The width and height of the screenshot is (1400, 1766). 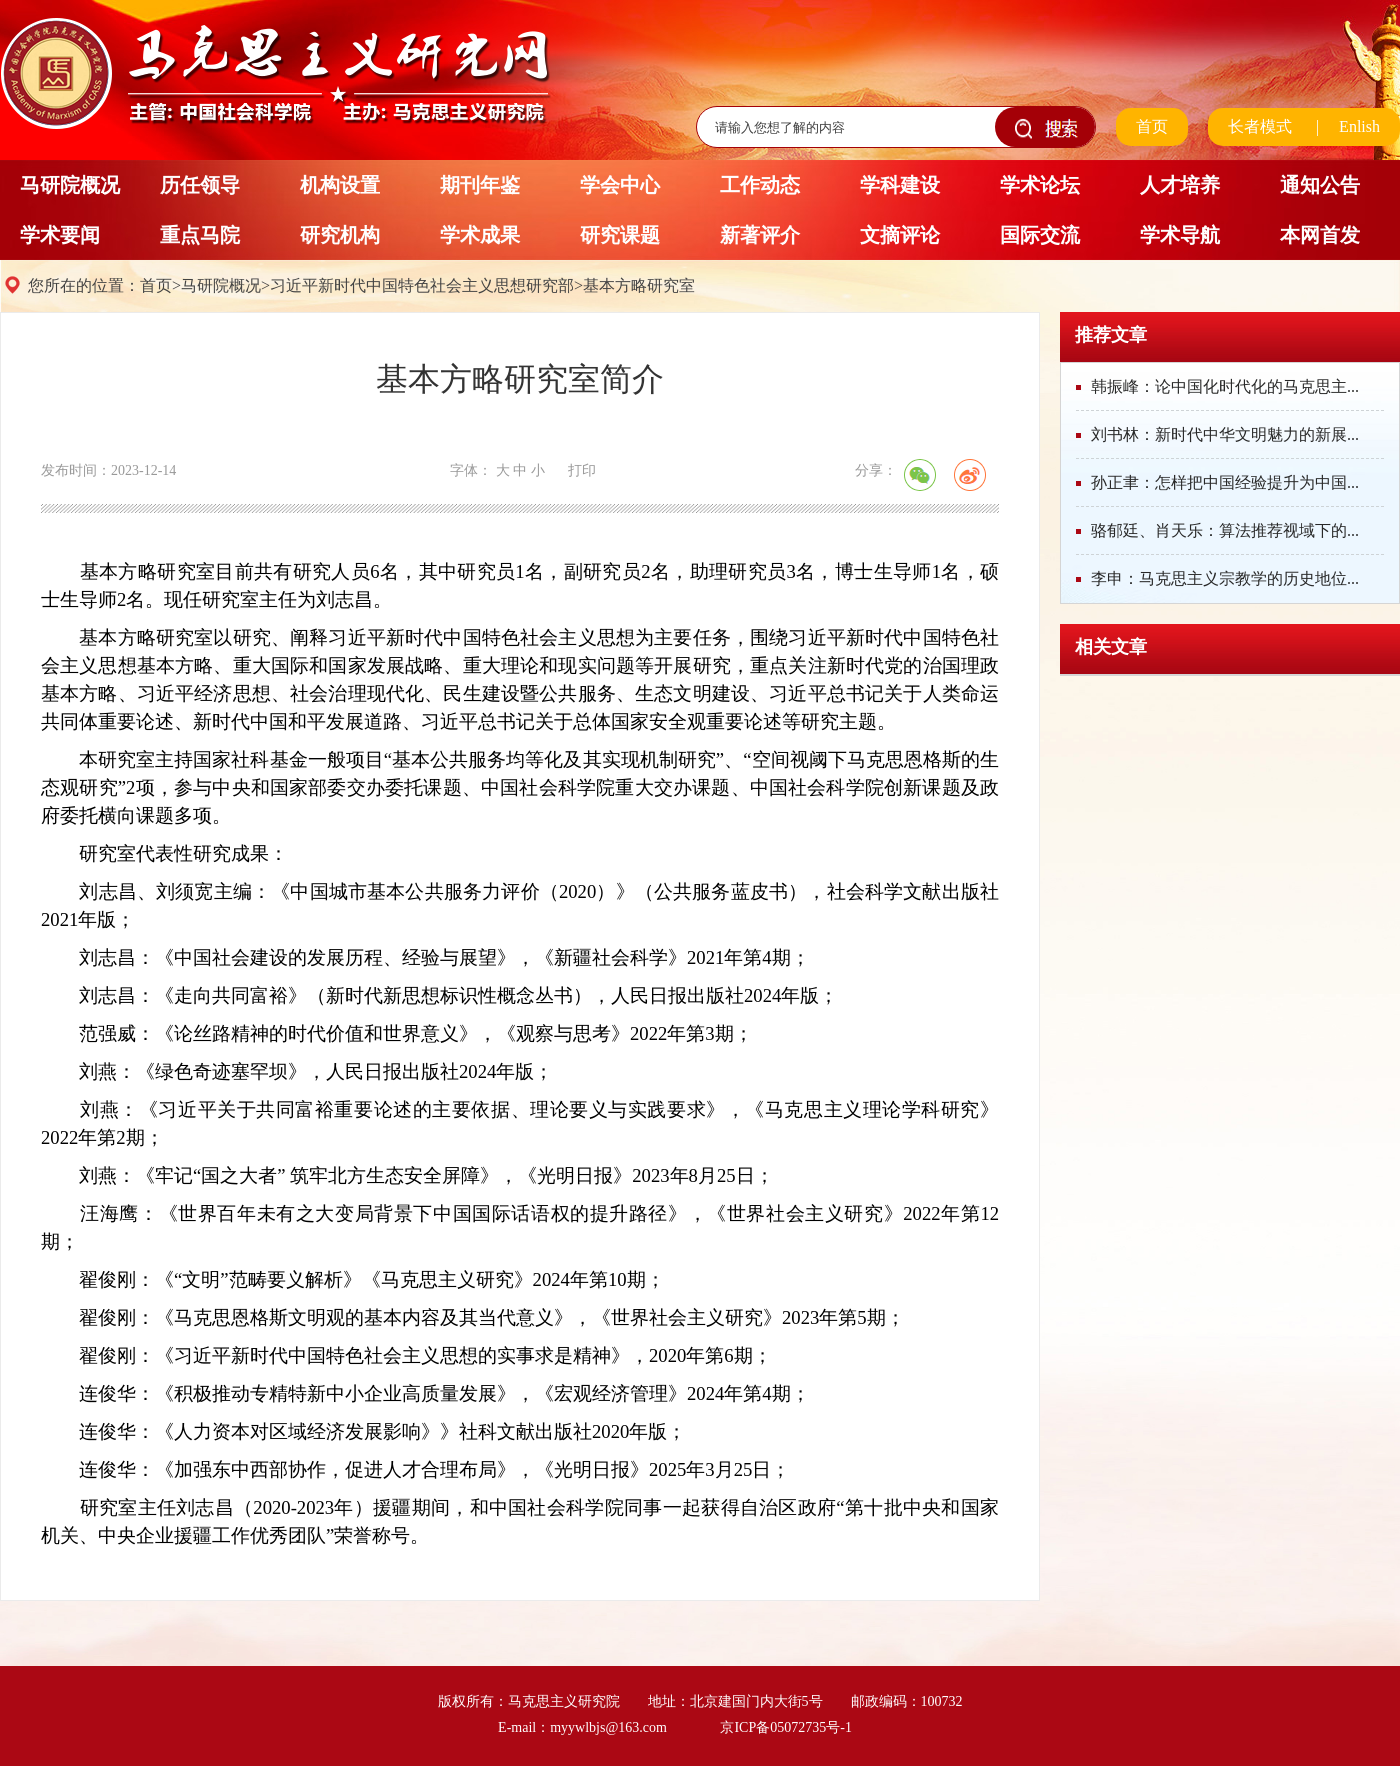 What do you see at coordinates (639, 285) in the screenshot?
I see `基本方略研究室` at bounding box center [639, 285].